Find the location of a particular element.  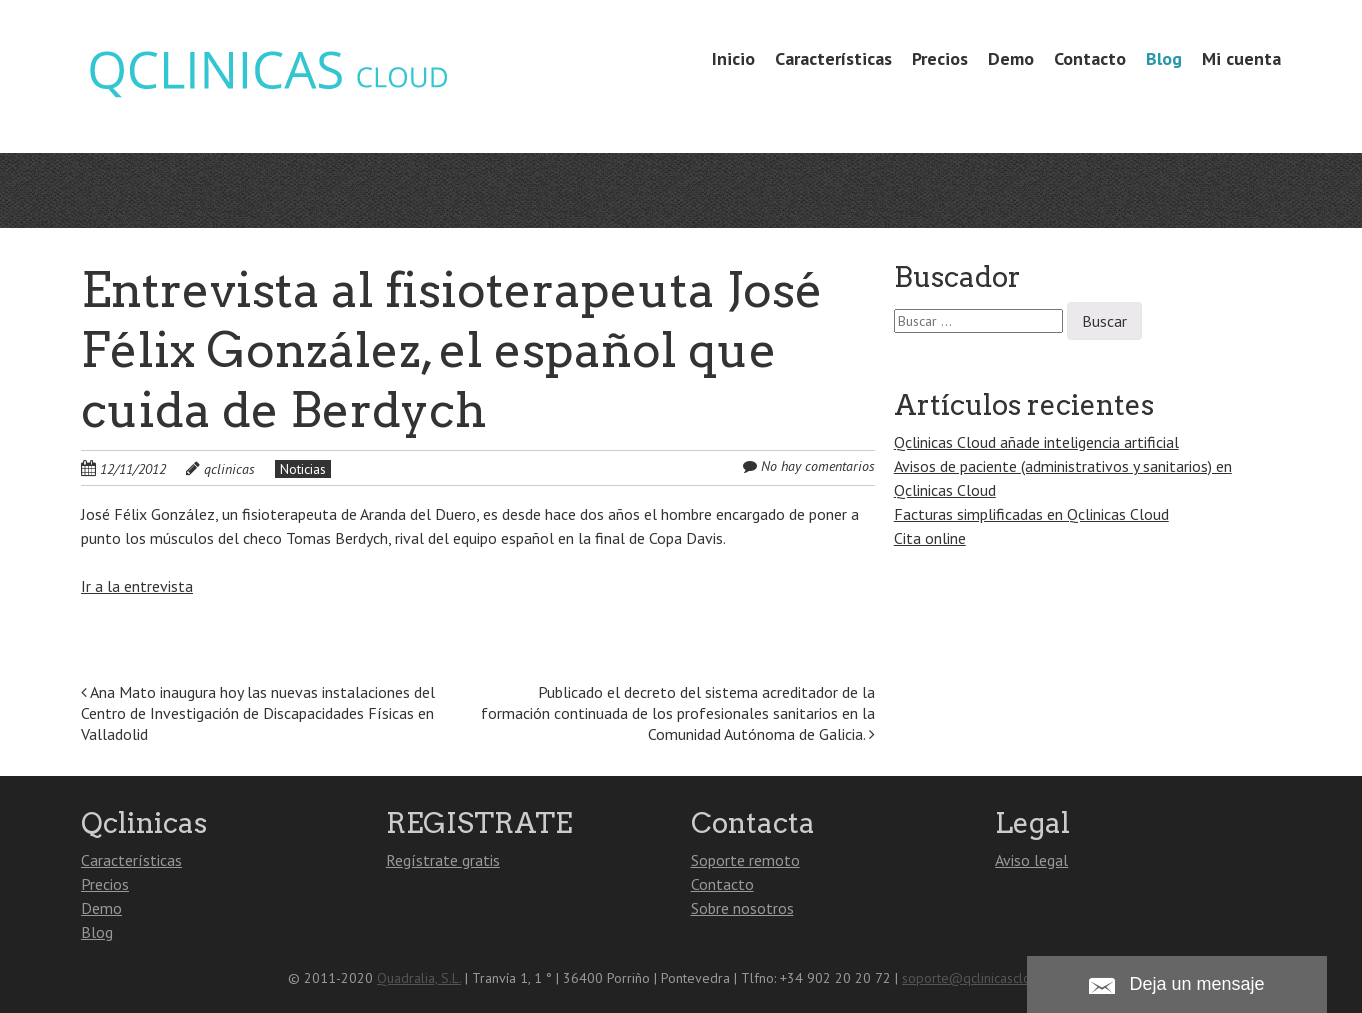

Contacto is located at coordinates (1090, 58).